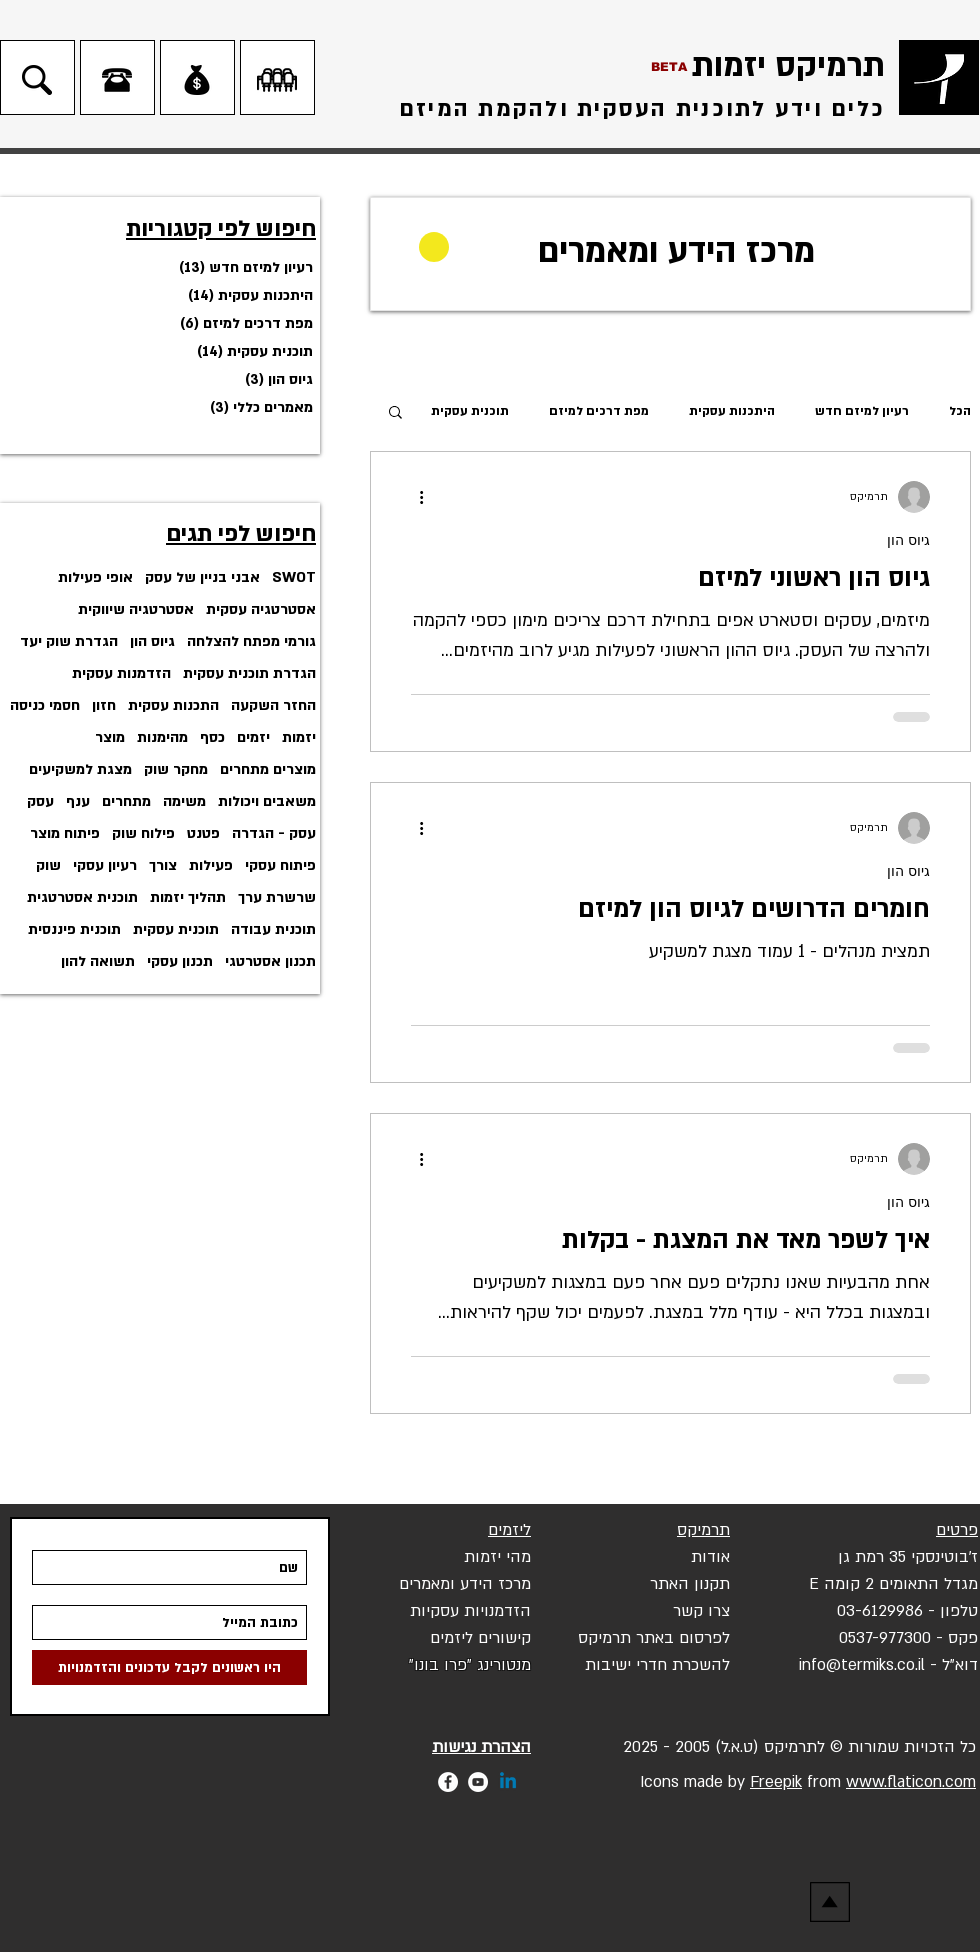  What do you see at coordinates (212, 737) in the screenshot?
I see `כסף` at bounding box center [212, 737].